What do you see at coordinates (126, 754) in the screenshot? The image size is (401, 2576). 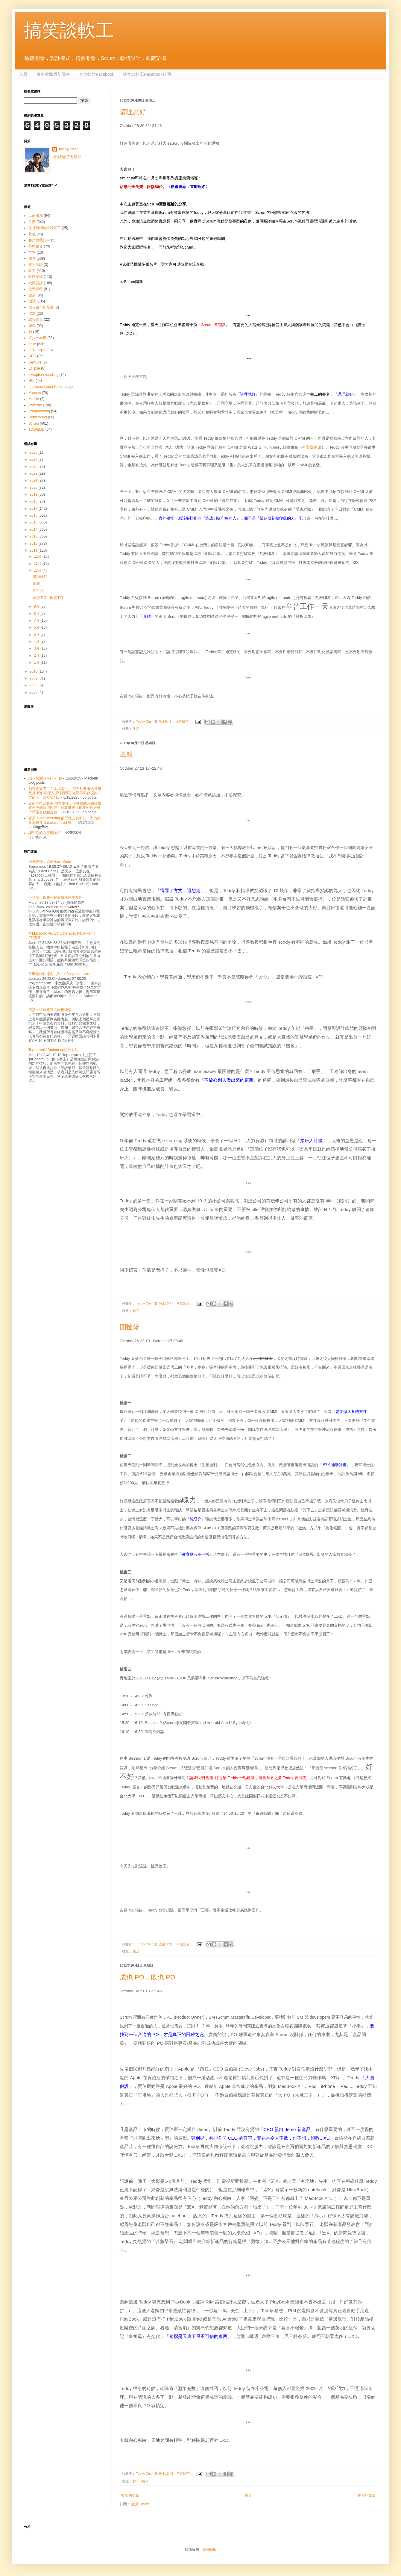 I see `風範` at bounding box center [126, 754].